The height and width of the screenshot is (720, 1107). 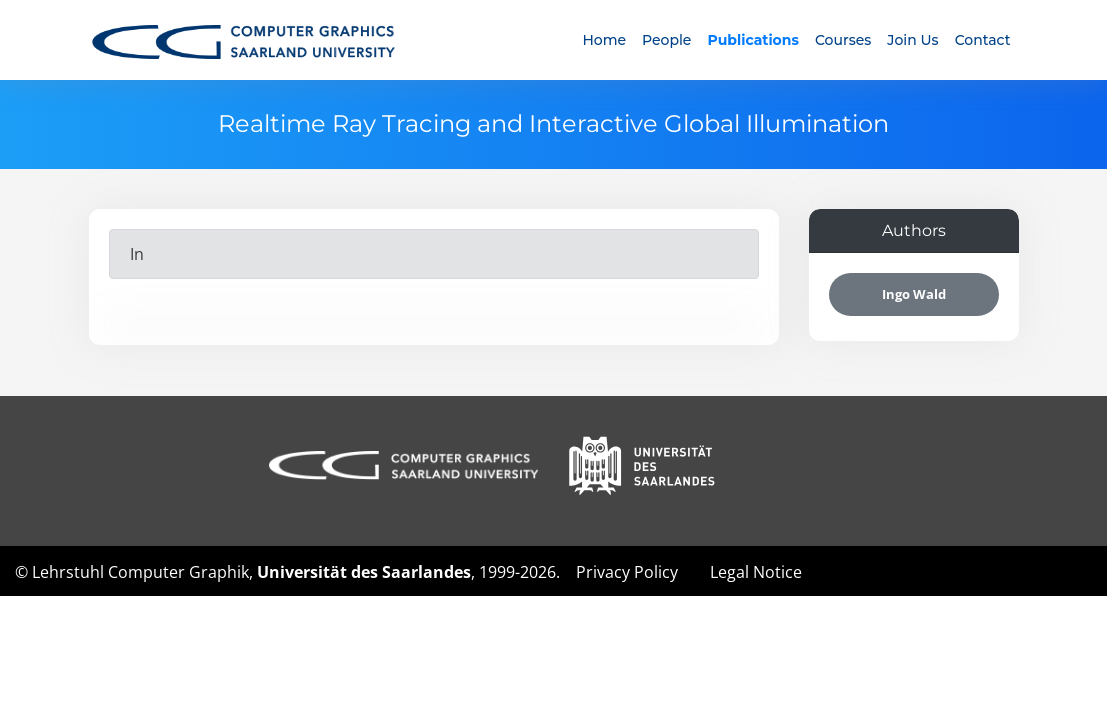 I want to click on Publications, so click(x=752, y=40).